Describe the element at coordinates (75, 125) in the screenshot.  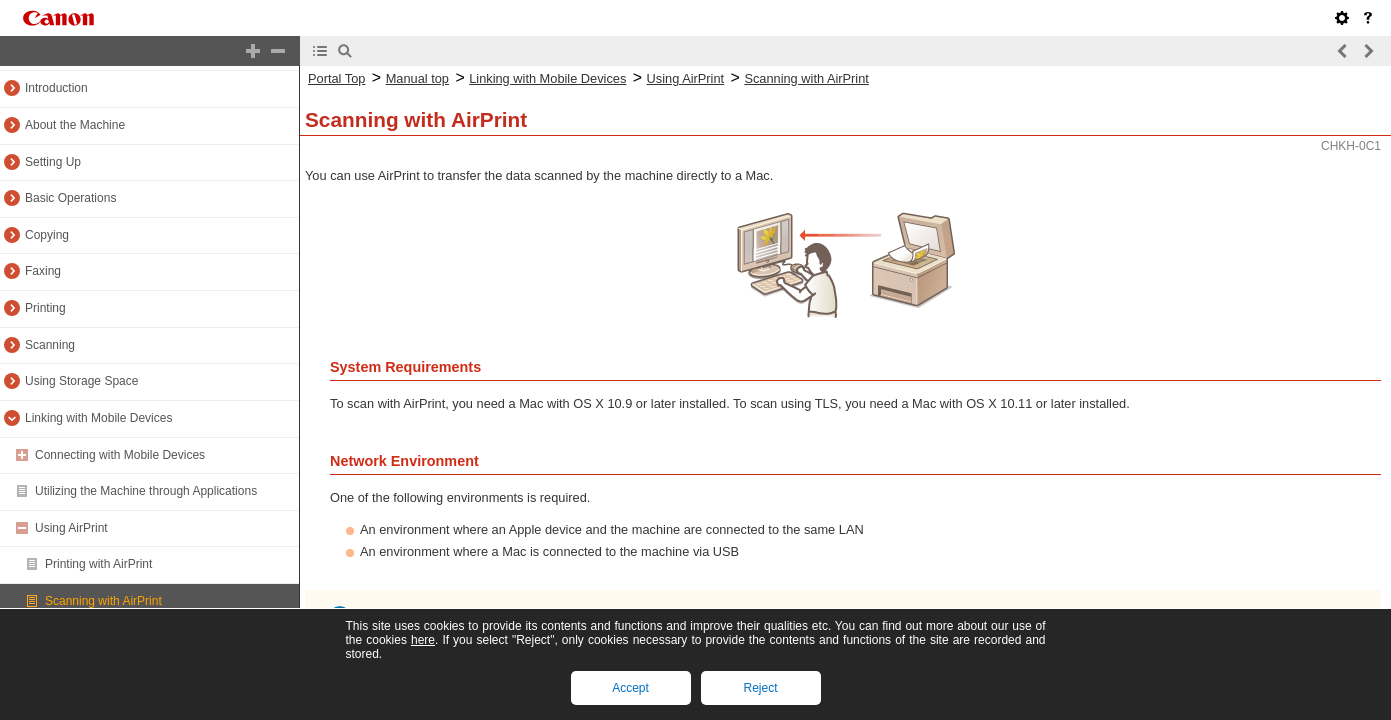
I see `About the Machine` at that location.